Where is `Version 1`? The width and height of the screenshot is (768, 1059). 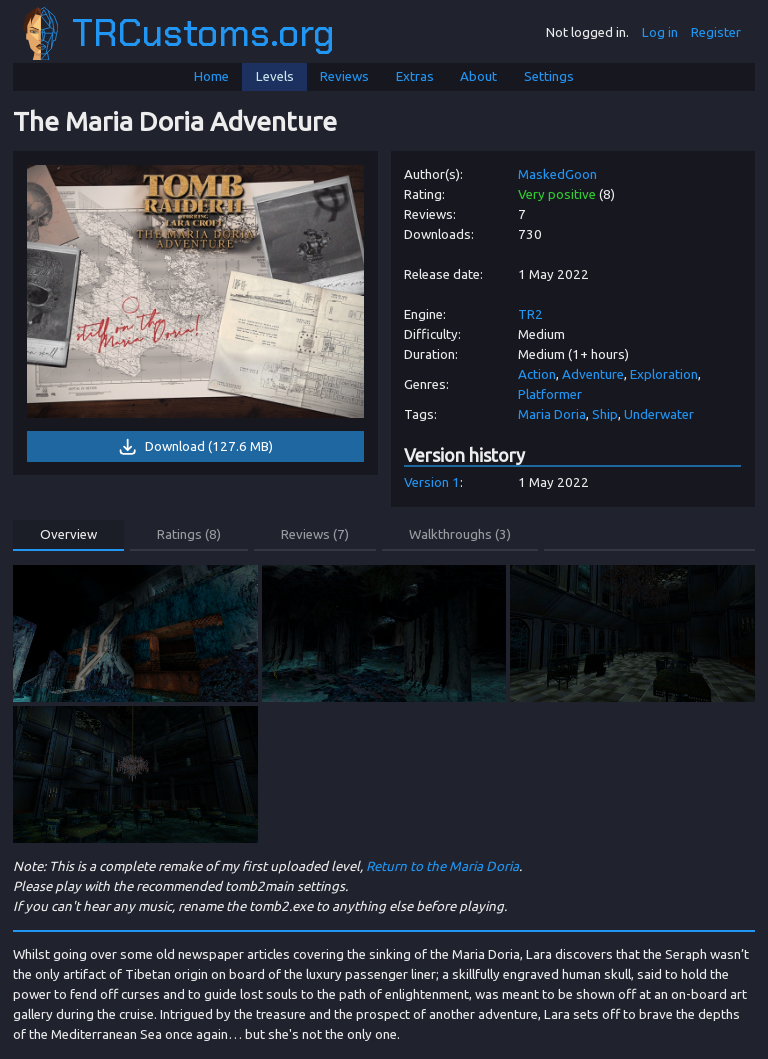
Version 1 is located at coordinates (432, 482).